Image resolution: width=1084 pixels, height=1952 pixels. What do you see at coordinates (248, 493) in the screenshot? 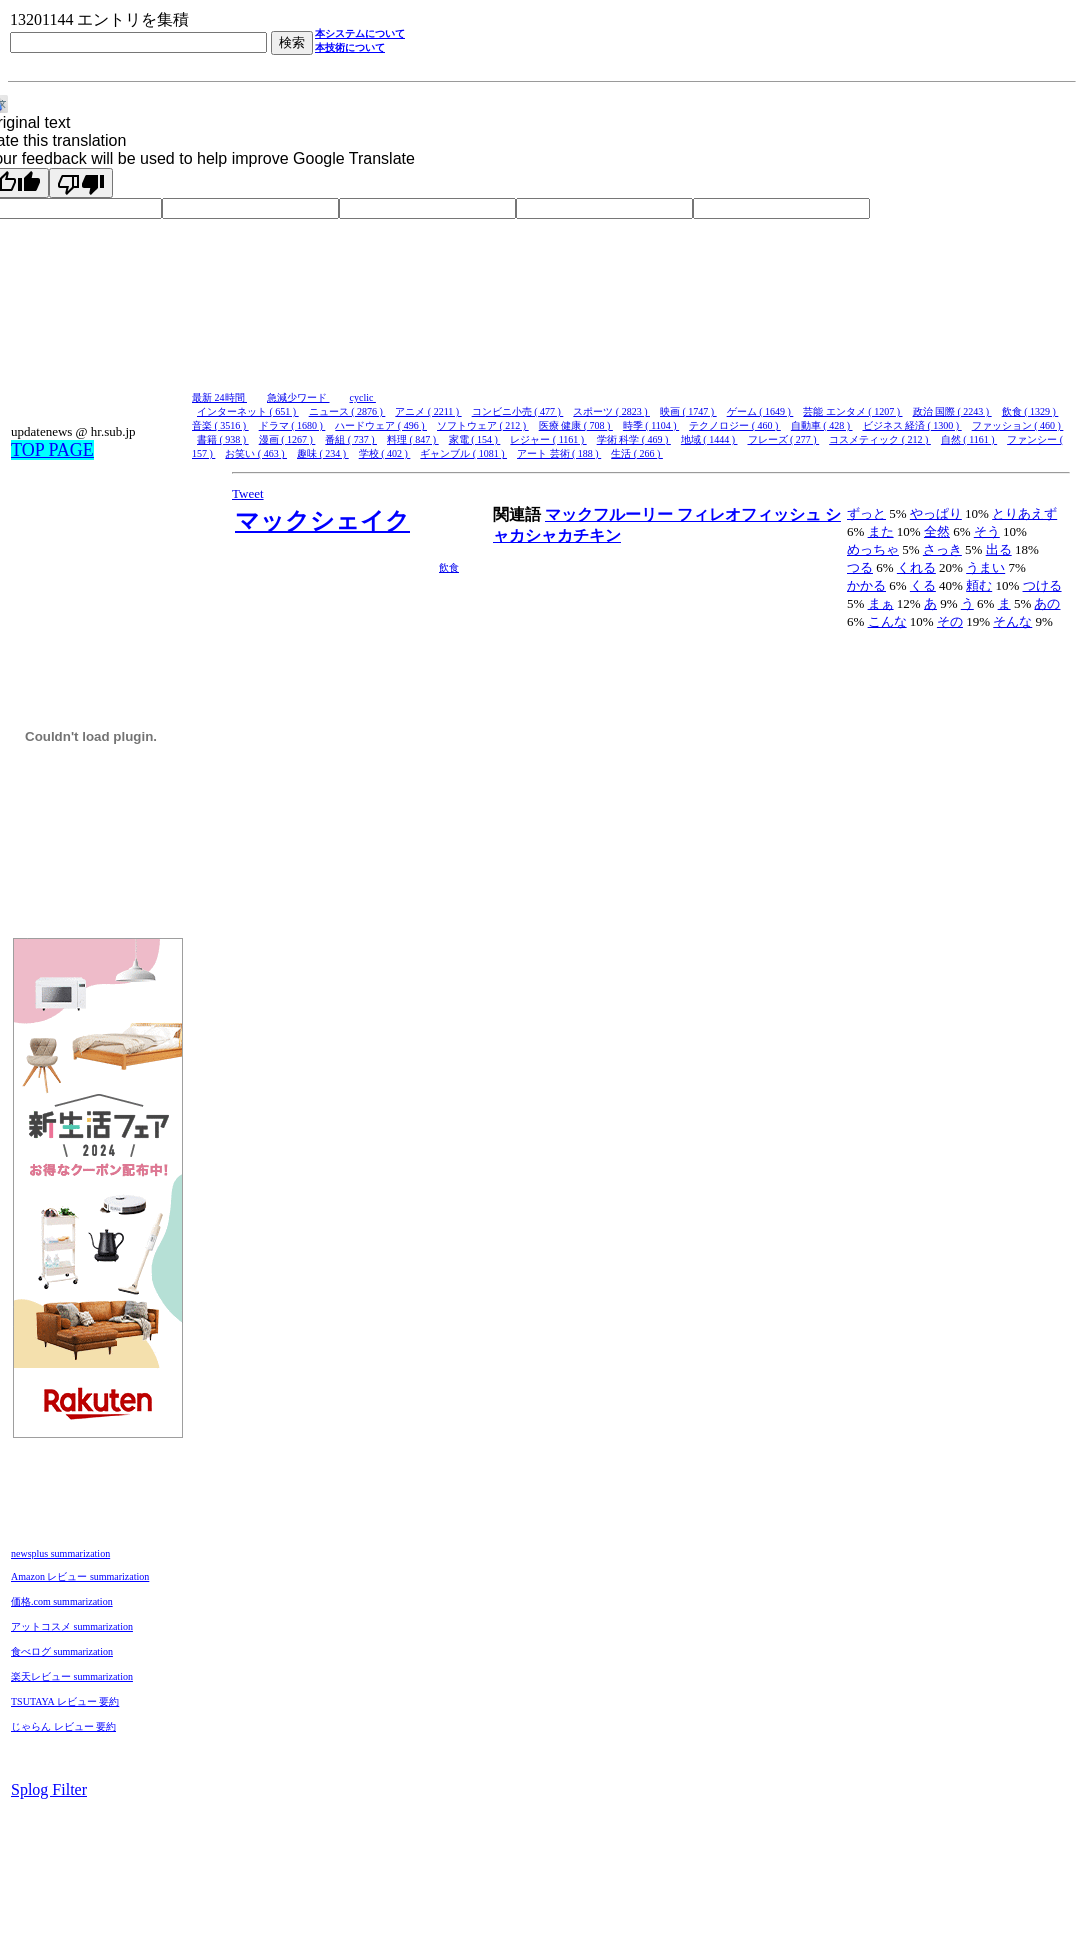
I see `Tweet` at bounding box center [248, 493].